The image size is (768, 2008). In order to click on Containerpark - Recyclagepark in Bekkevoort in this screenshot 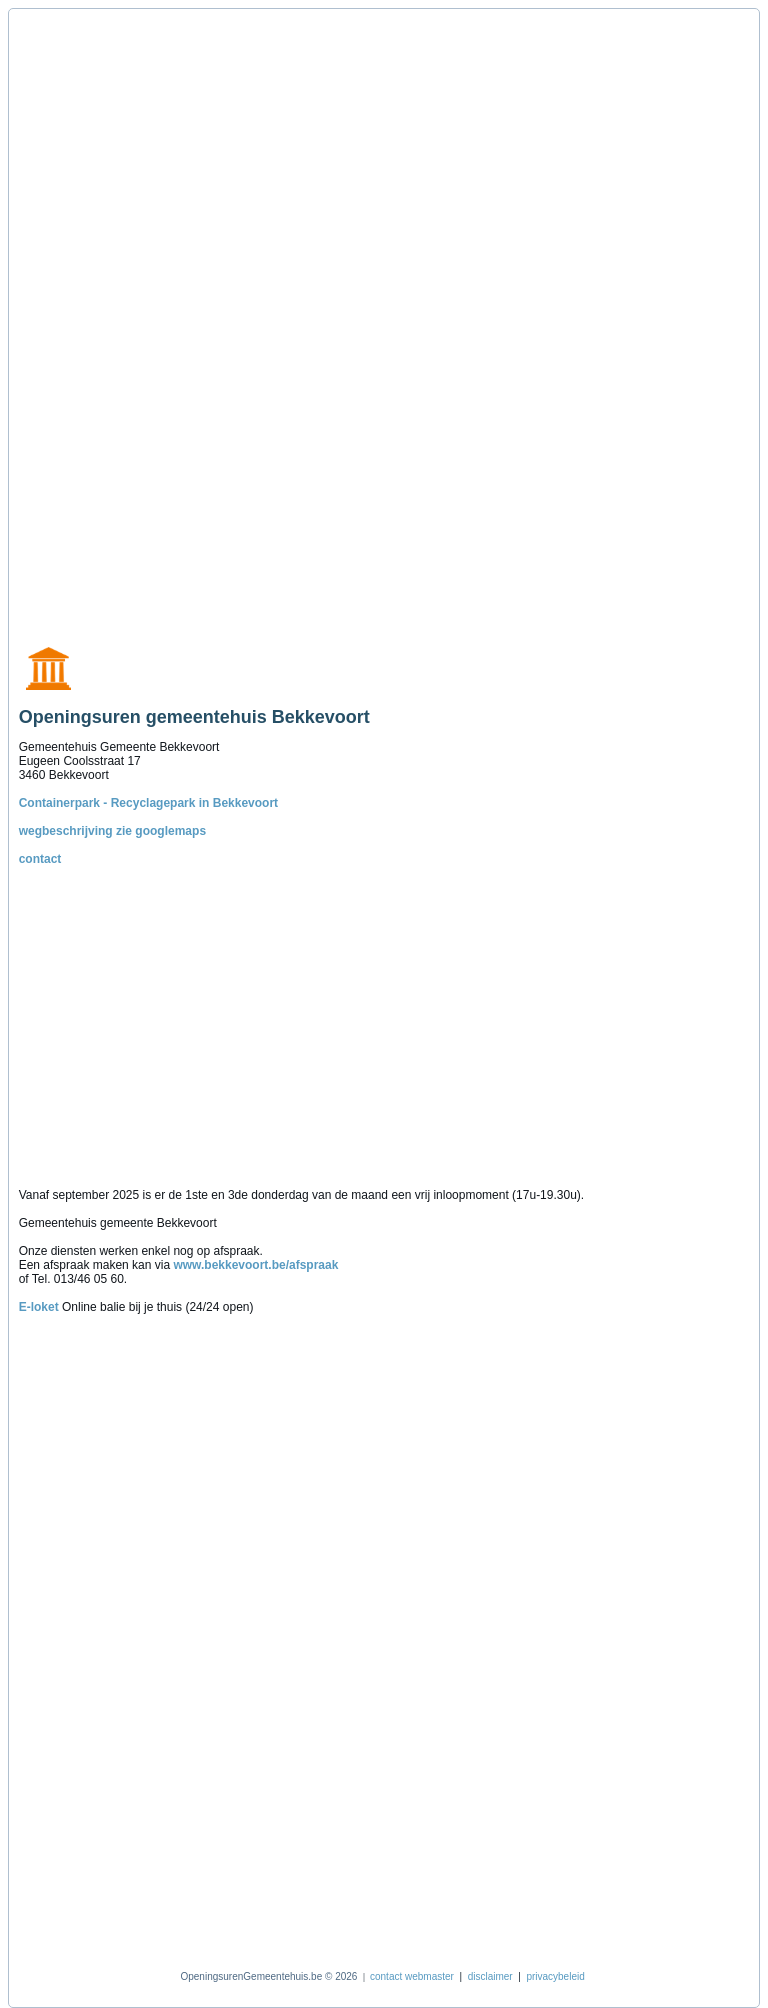, I will do `click(148, 803)`.